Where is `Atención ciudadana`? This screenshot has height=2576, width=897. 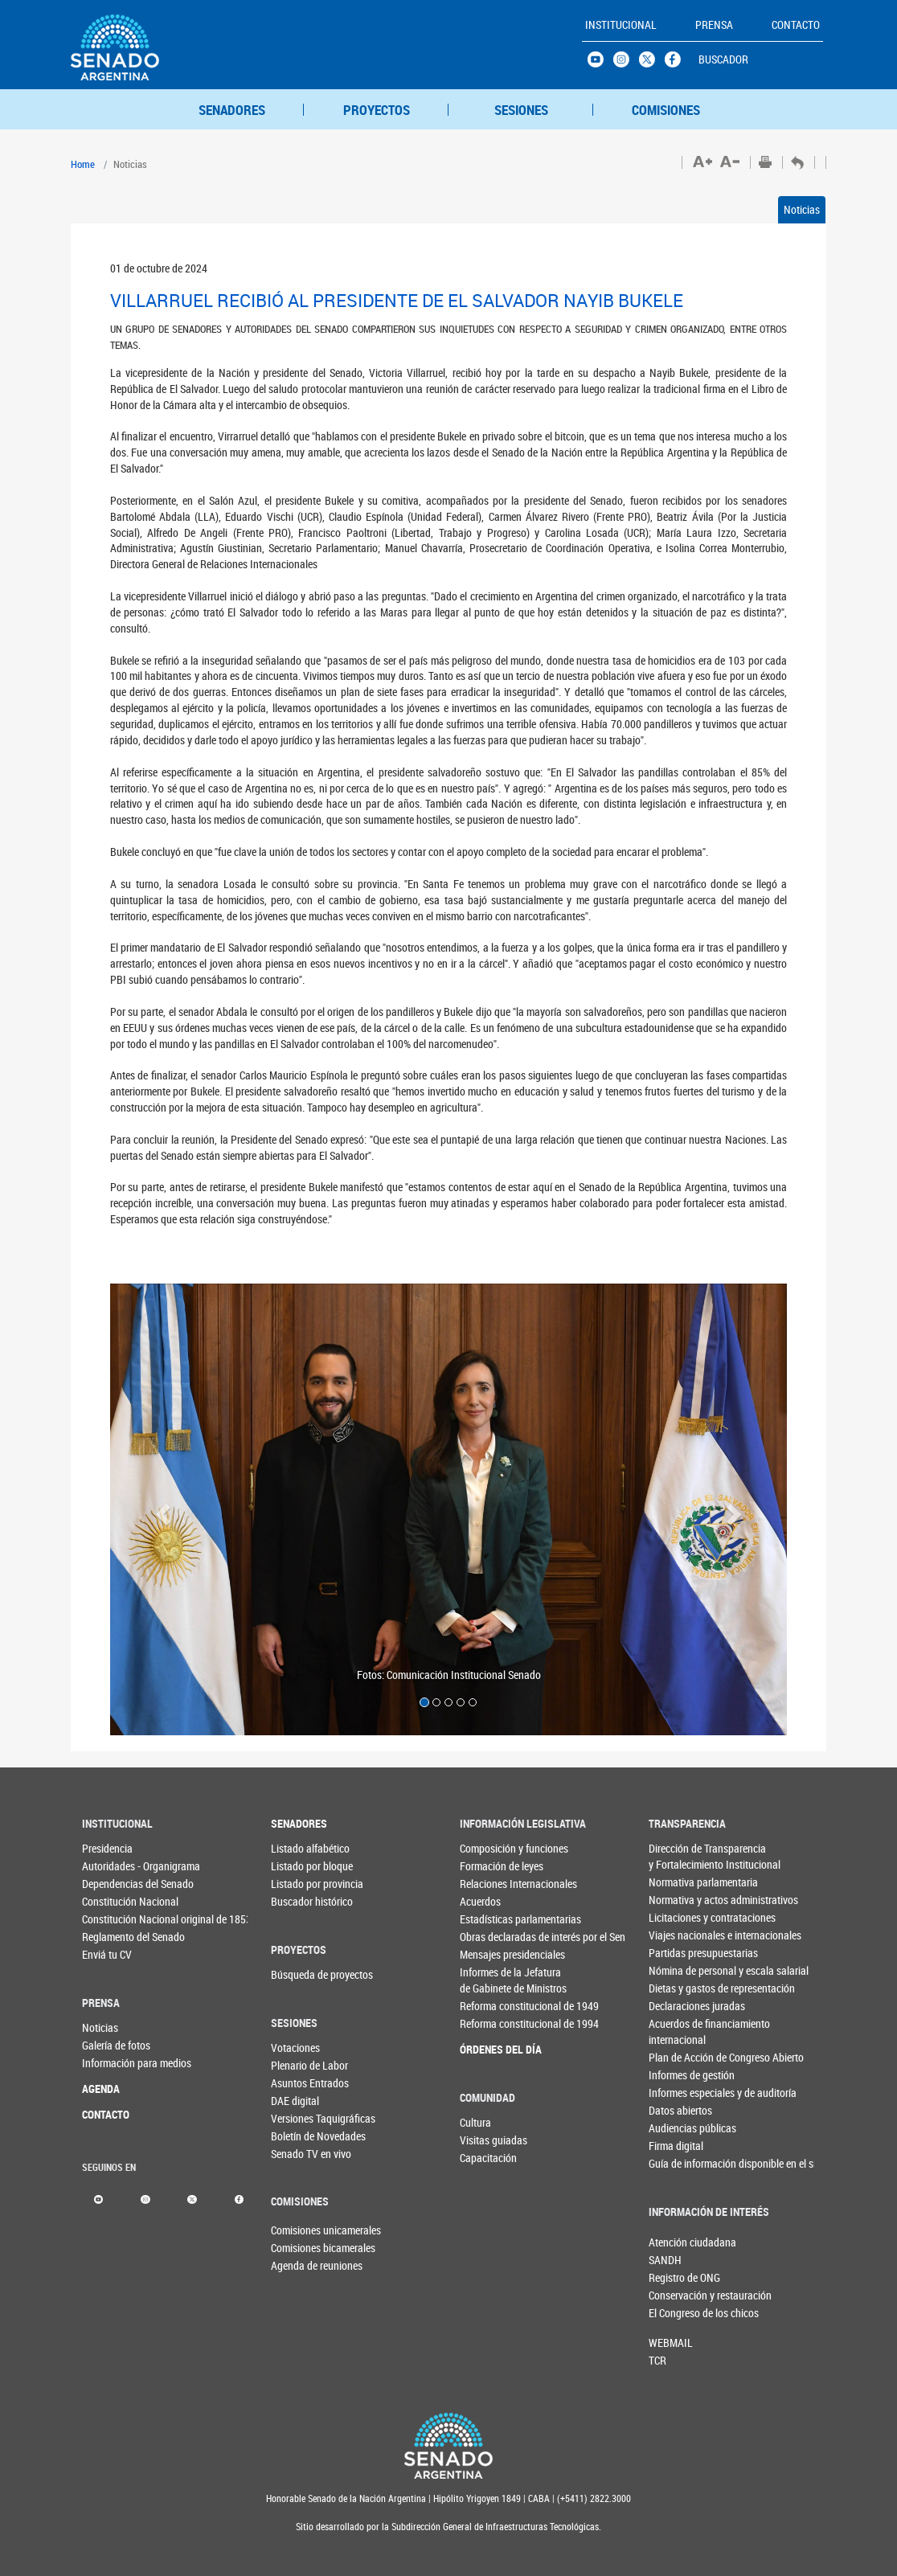
Atención ciudadana is located at coordinates (675, 2242).